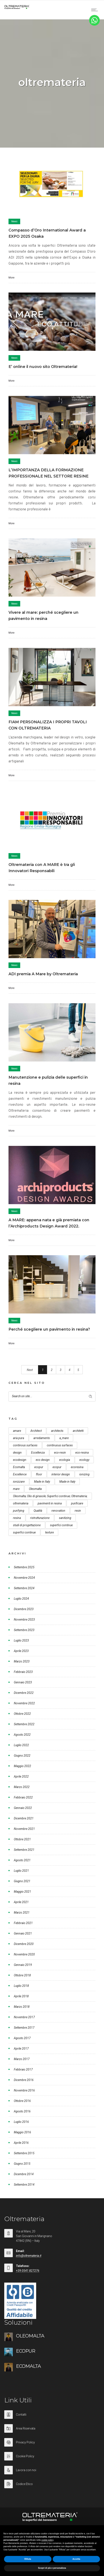 Image resolution: width=104 pixels, height=2576 pixels. What do you see at coordinates (38, 1467) in the screenshot?
I see `ecopur [ecopur (29 elementi)]` at bounding box center [38, 1467].